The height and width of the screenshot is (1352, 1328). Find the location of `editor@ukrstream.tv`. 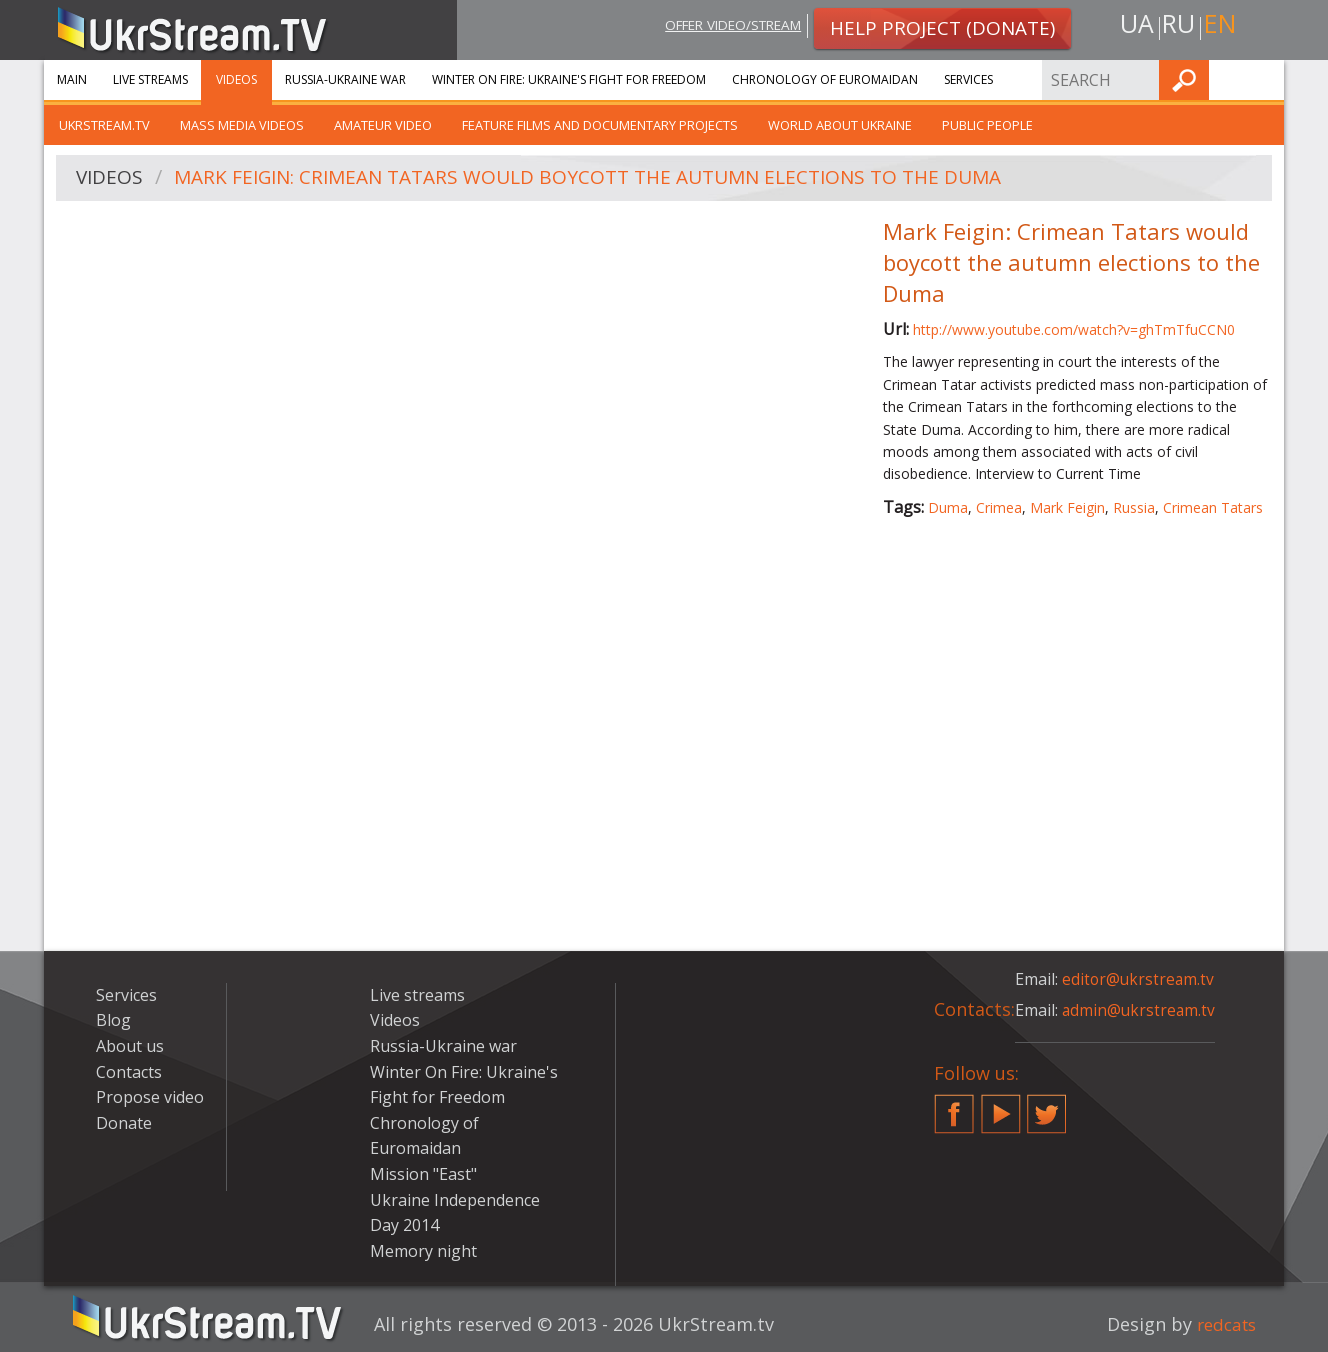

editor@ukrstream.tv is located at coordinates (1139, 979).